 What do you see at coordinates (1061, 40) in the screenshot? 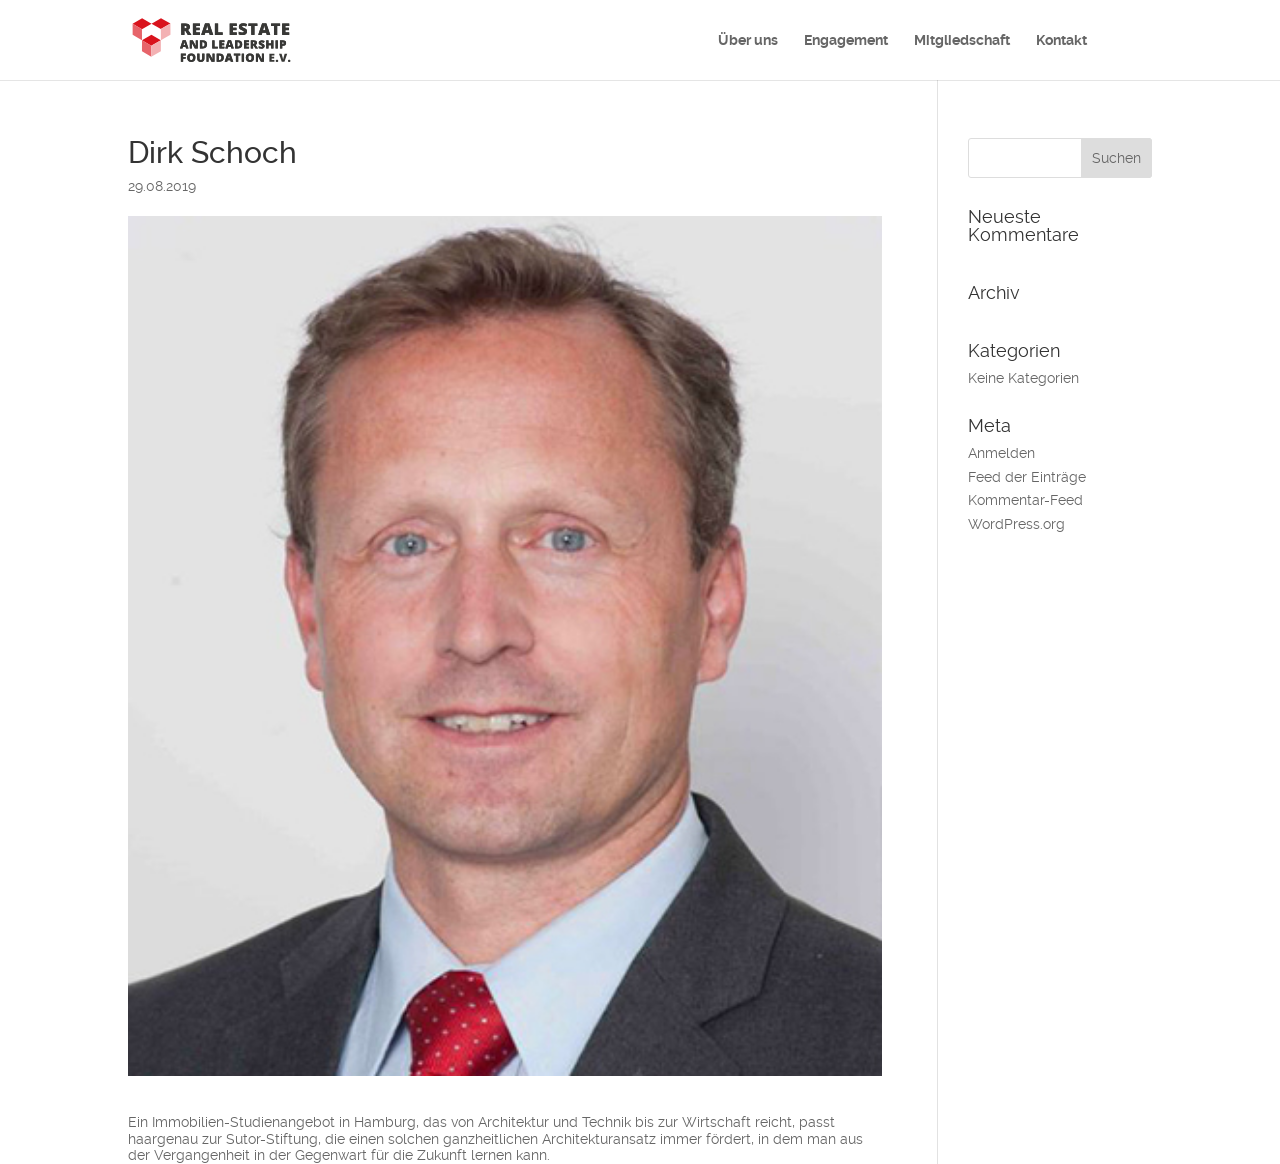
I see `Kontakt` at bounding box center [1061, 40].